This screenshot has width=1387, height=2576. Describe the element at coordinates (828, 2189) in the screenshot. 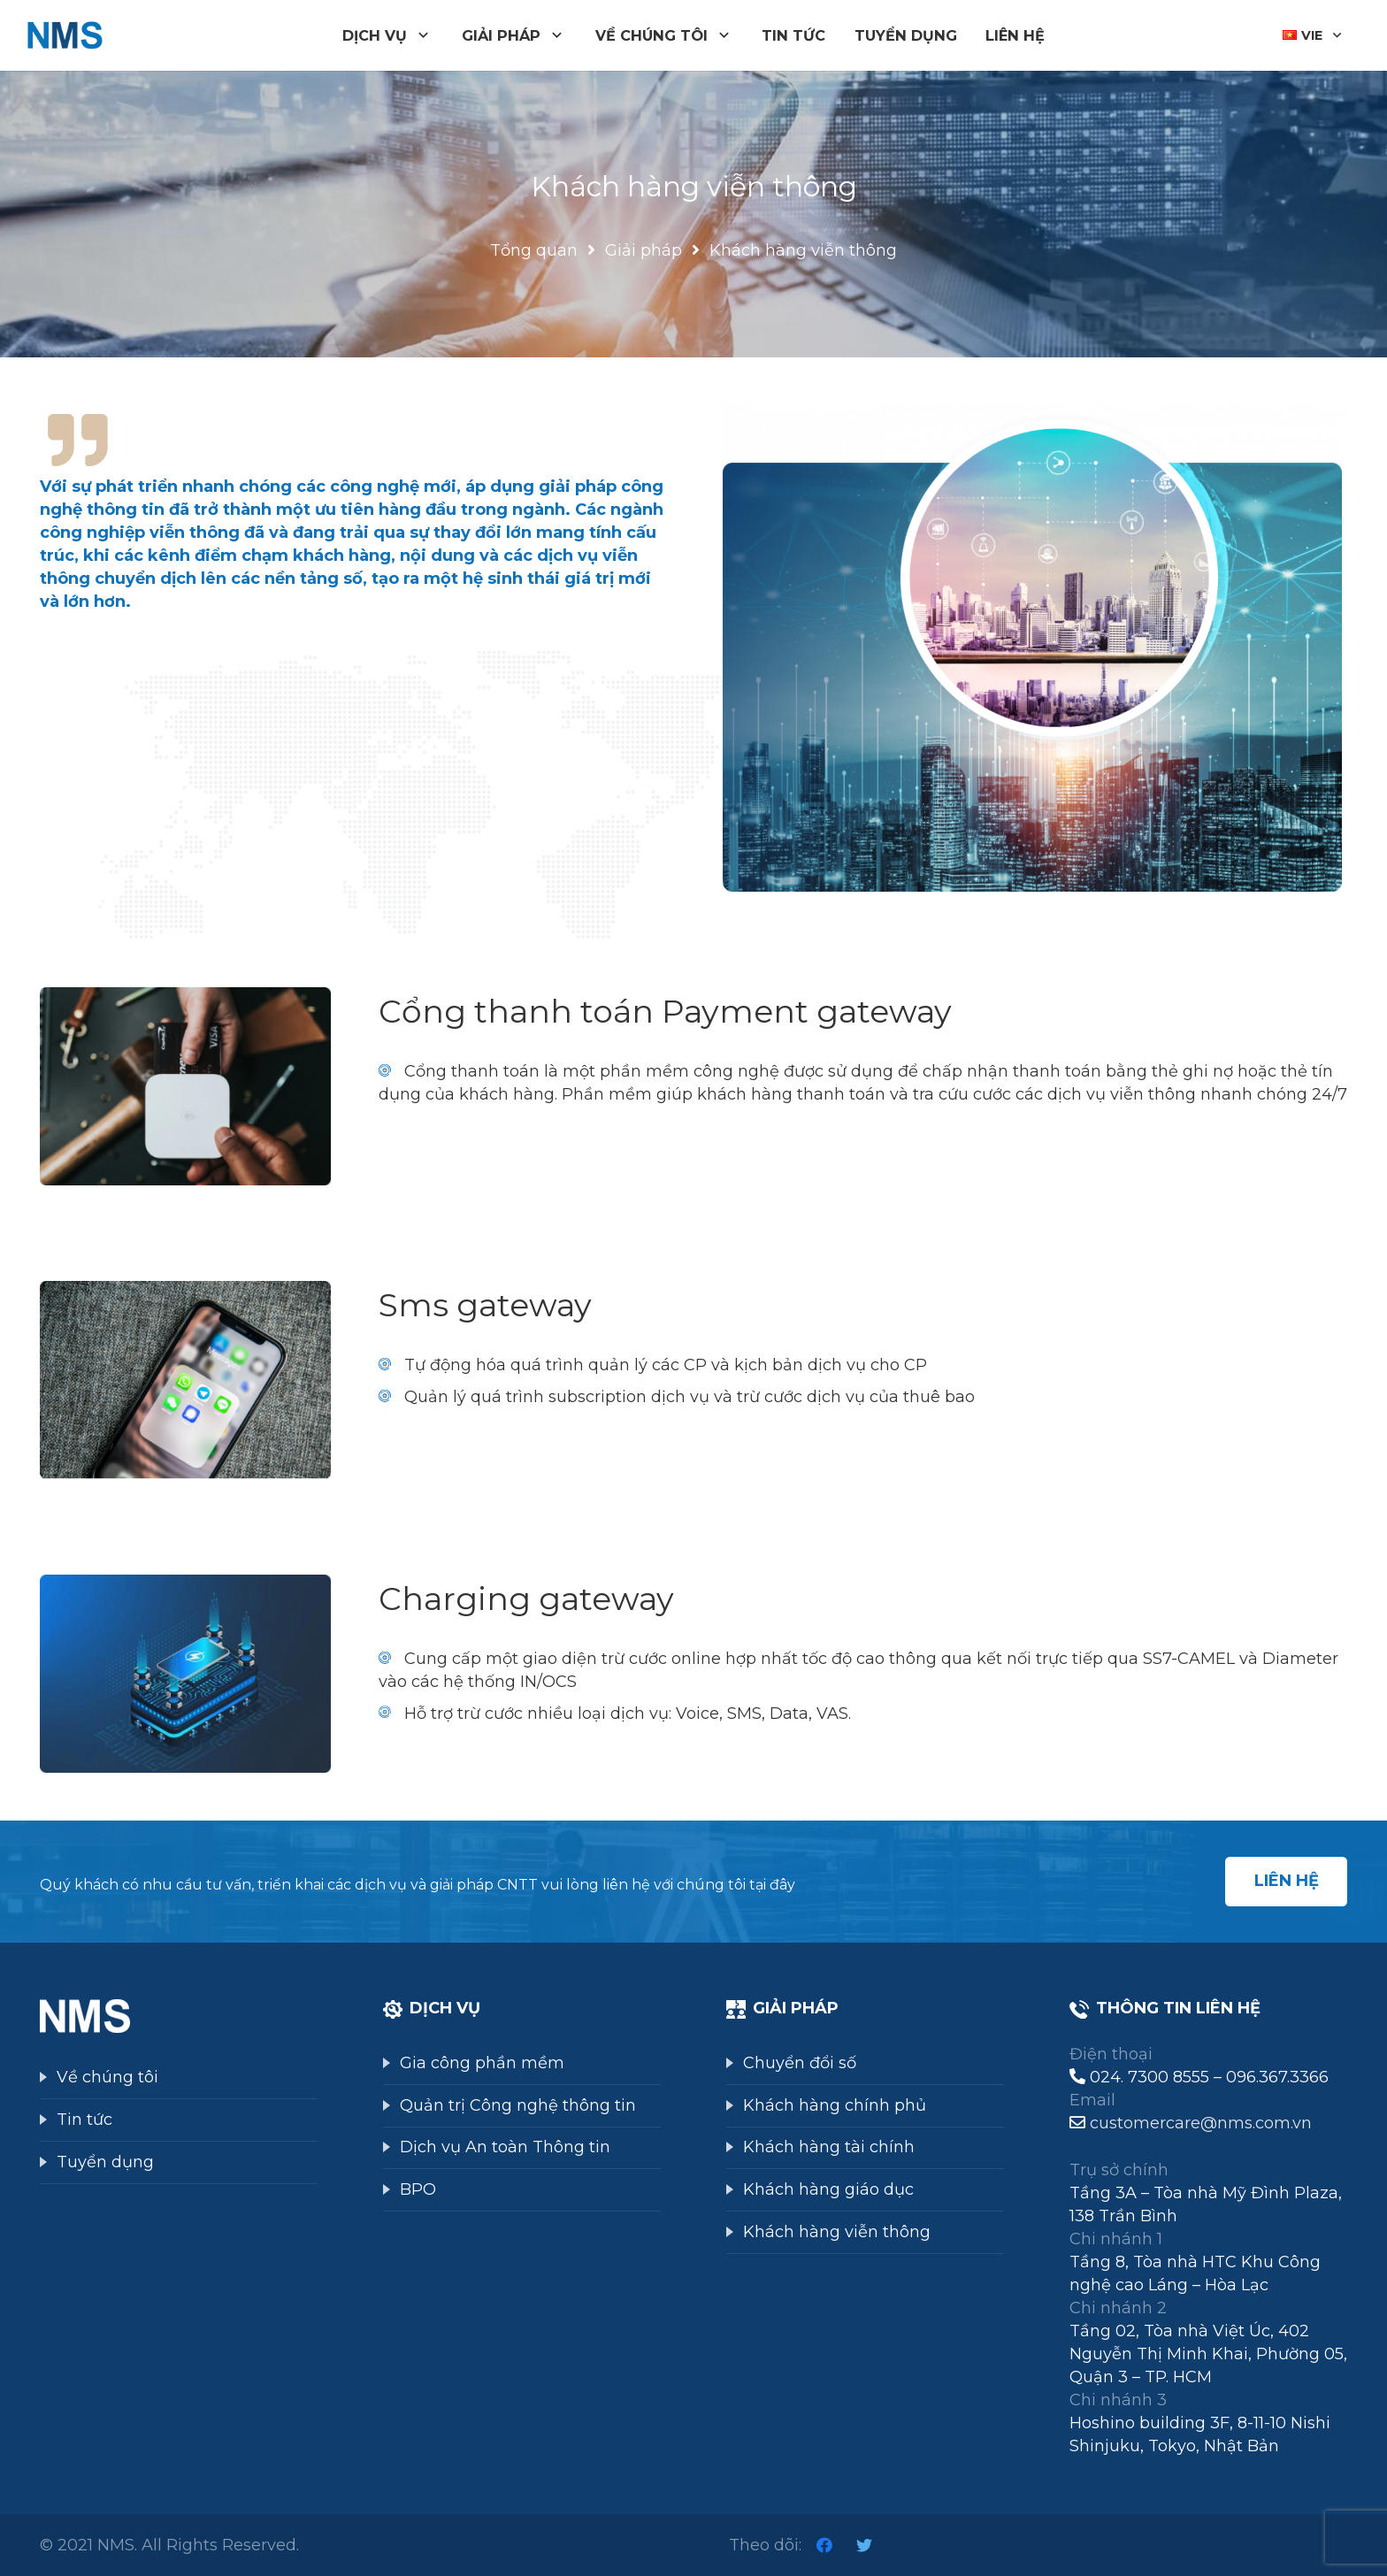

I see `Khách hàng giáo dục` at that location.